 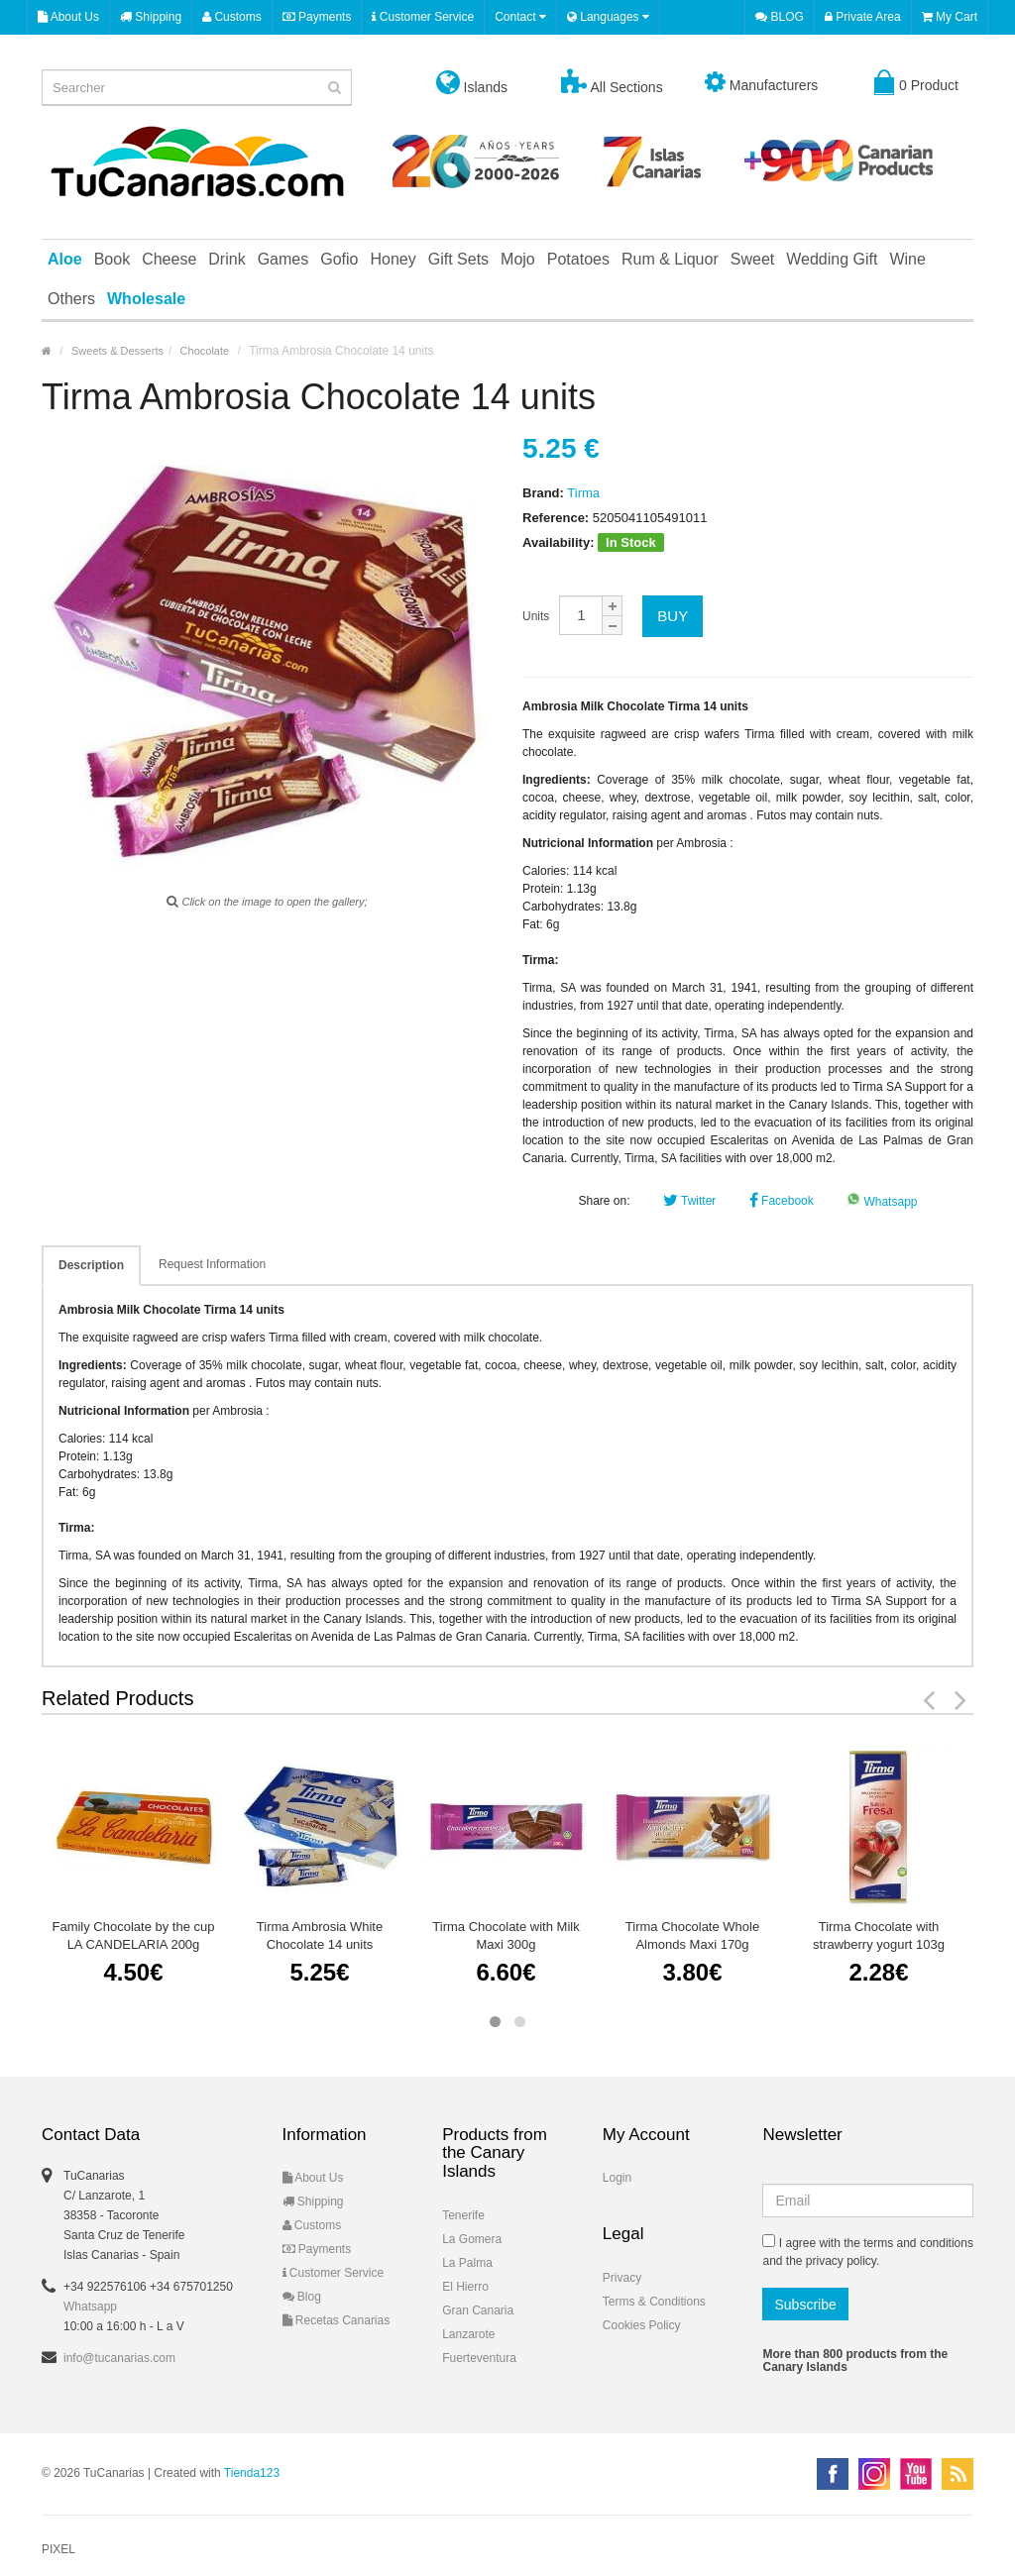 What do you see at coordinates (863, 17) in the screenshot?
I see `Private Area` at bounding box center [863, 17].